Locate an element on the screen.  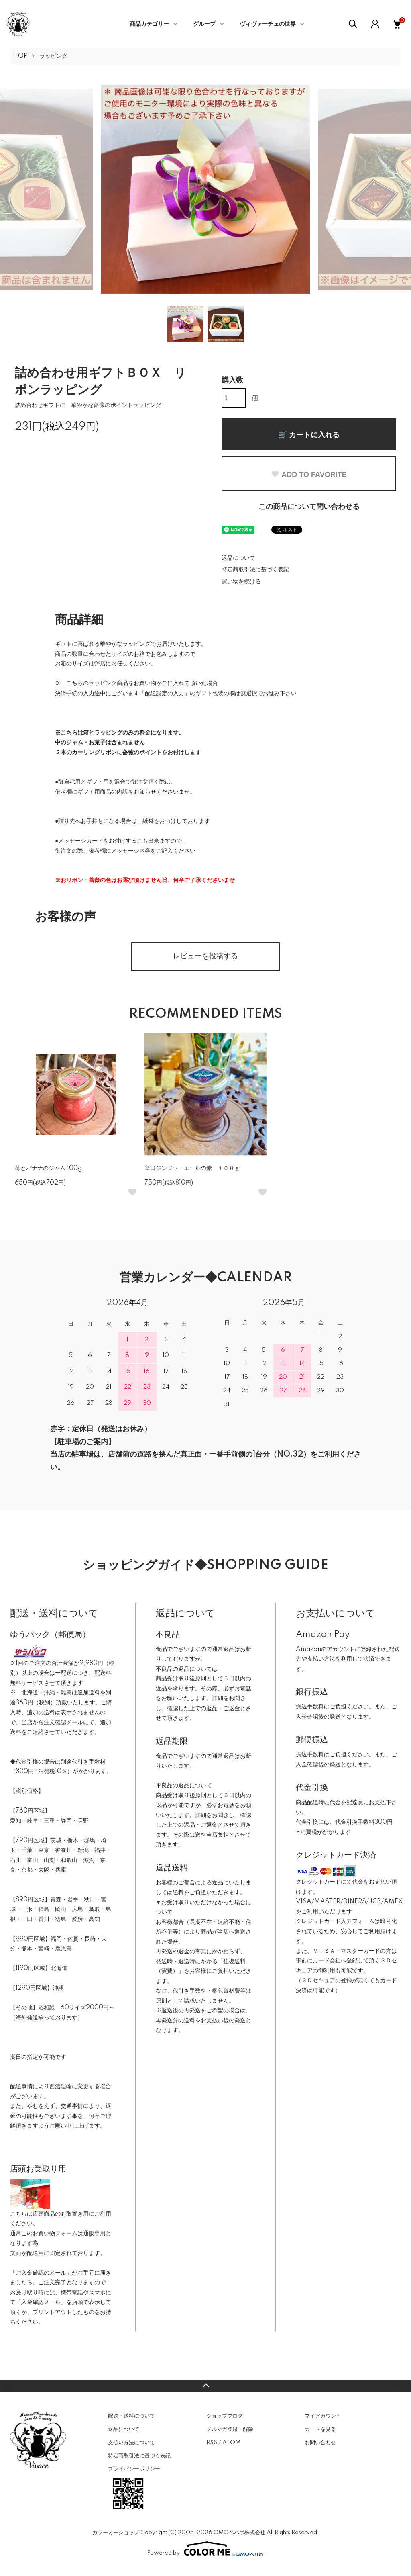
RSS is located at coordinates (211, 2442).